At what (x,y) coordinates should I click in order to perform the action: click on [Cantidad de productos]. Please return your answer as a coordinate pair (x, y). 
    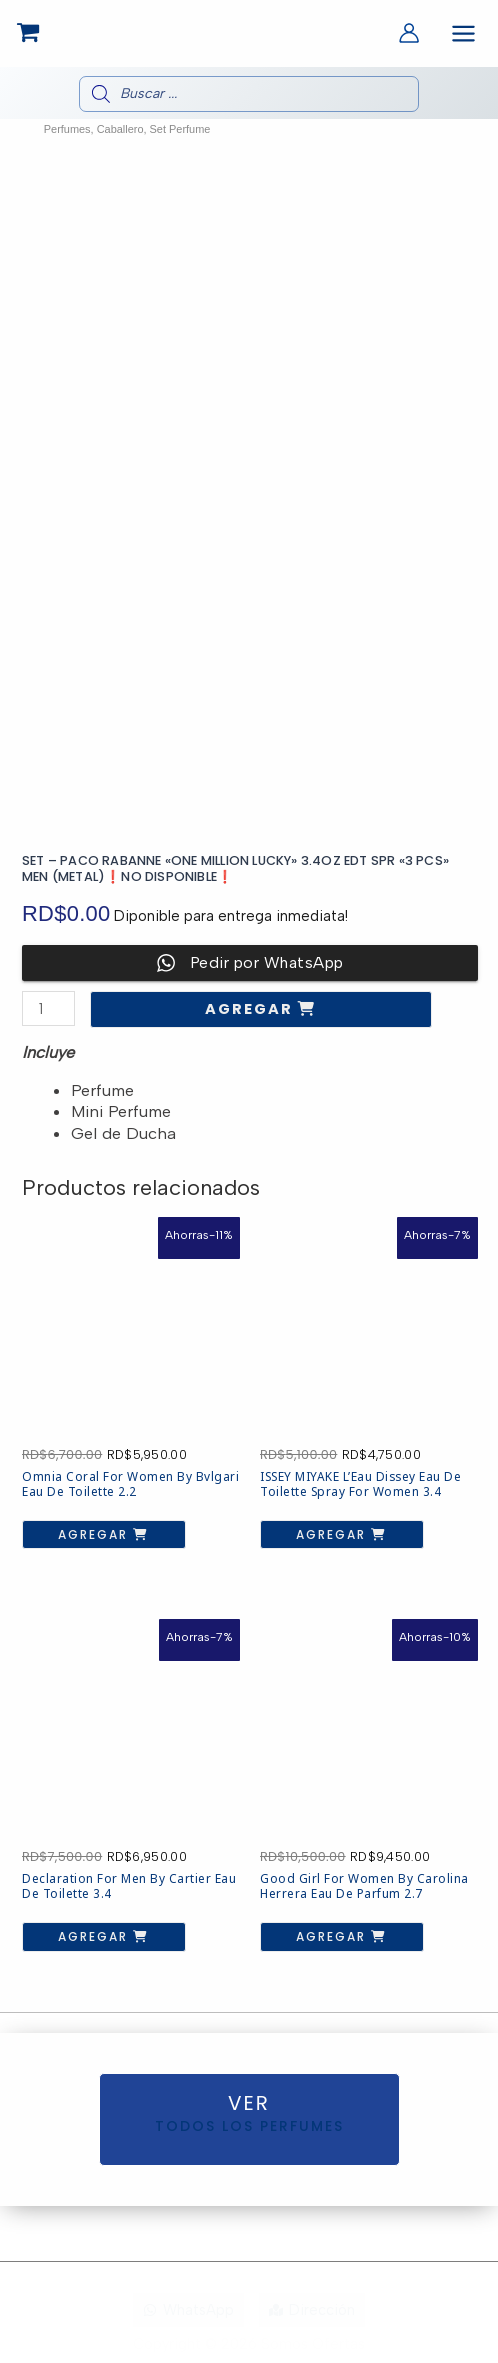
    Looking at the image, I should click on (48, 1008).